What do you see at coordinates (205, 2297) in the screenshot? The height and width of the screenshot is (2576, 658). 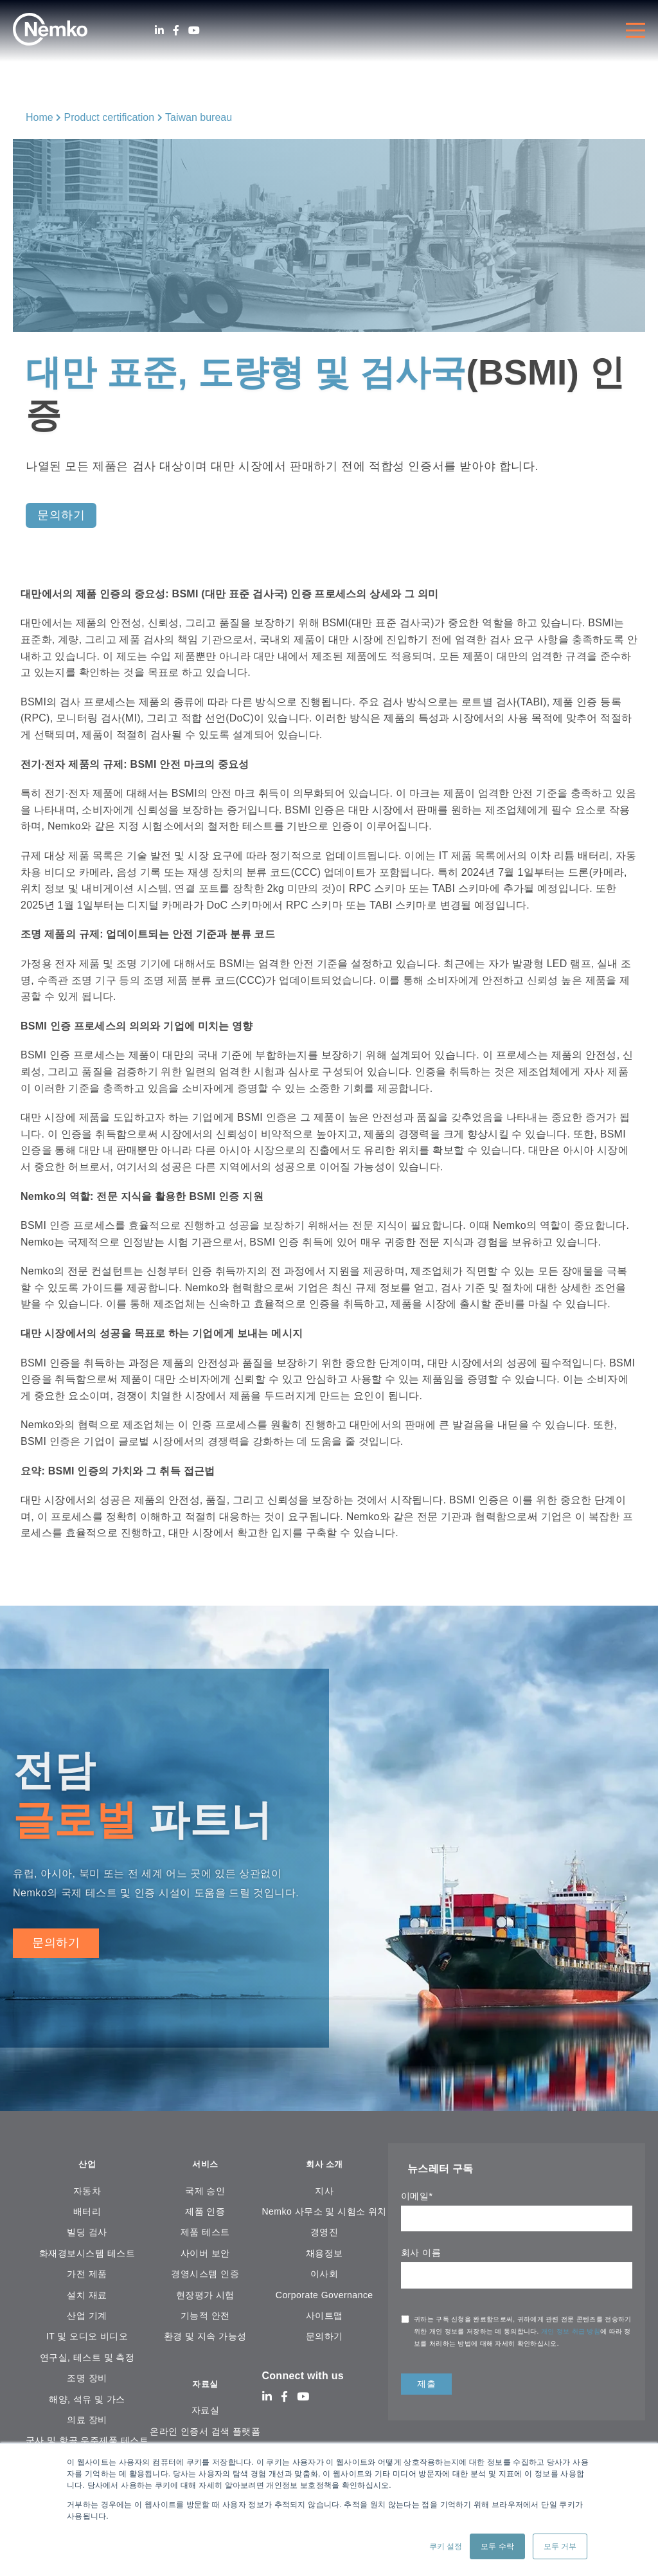 I see `현장평가 시험 [menuitem]` at bounding box center [205, 2297].